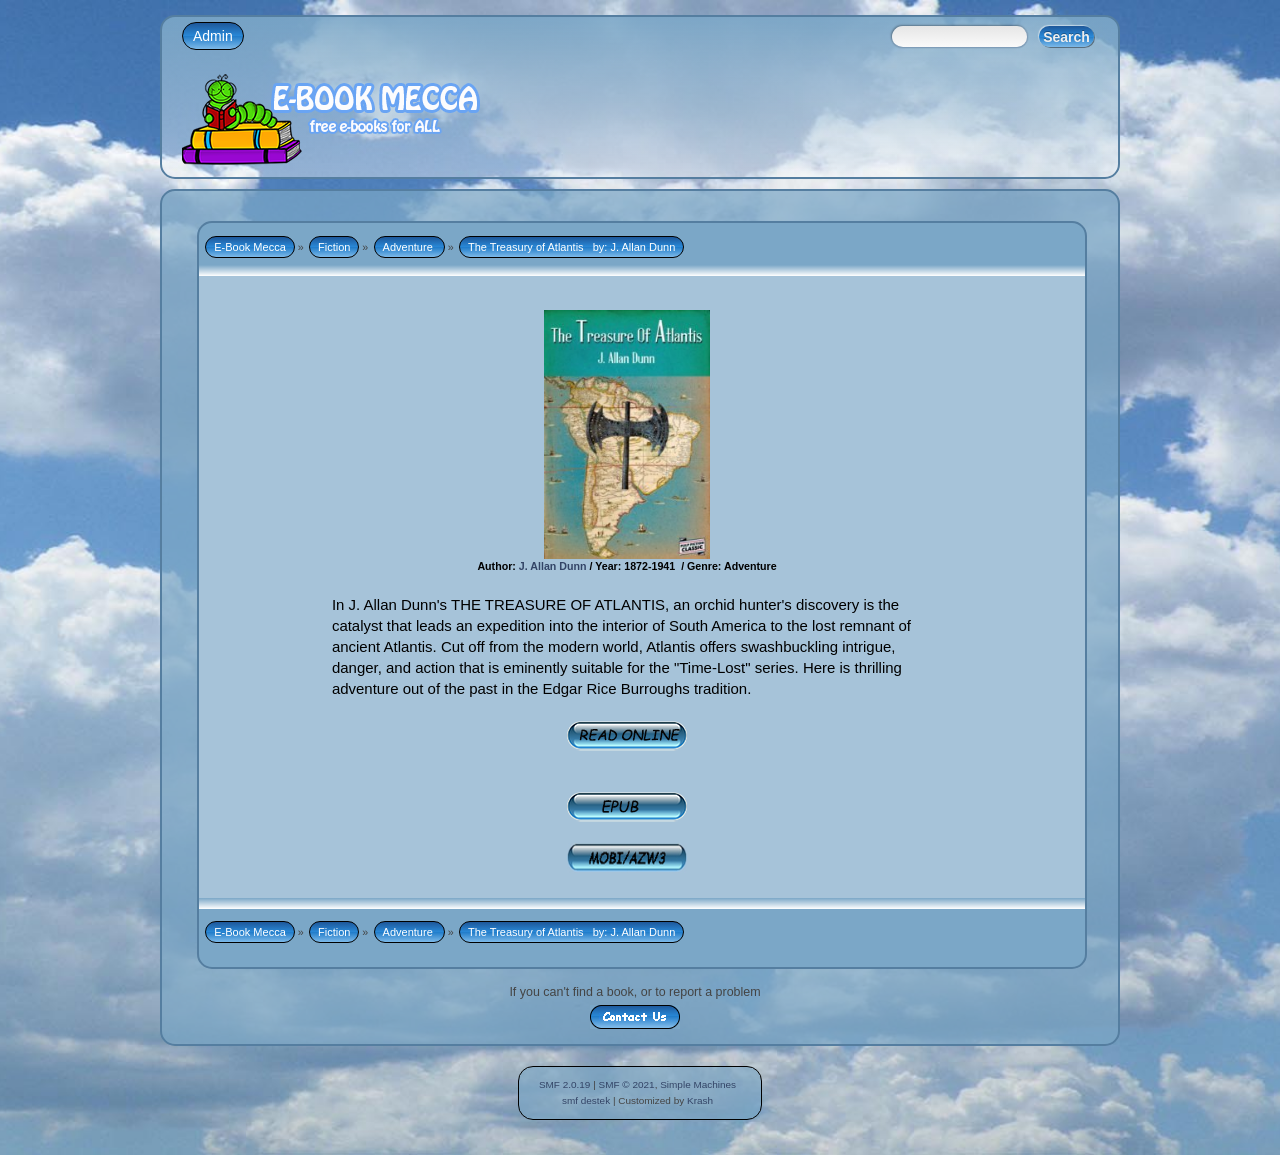 This screenshot has height=1155, width=1280. What do you see at coordinates (698, 1084) in the screenshot?
I see `Simple Machines` at bounding box center [698, 1084].